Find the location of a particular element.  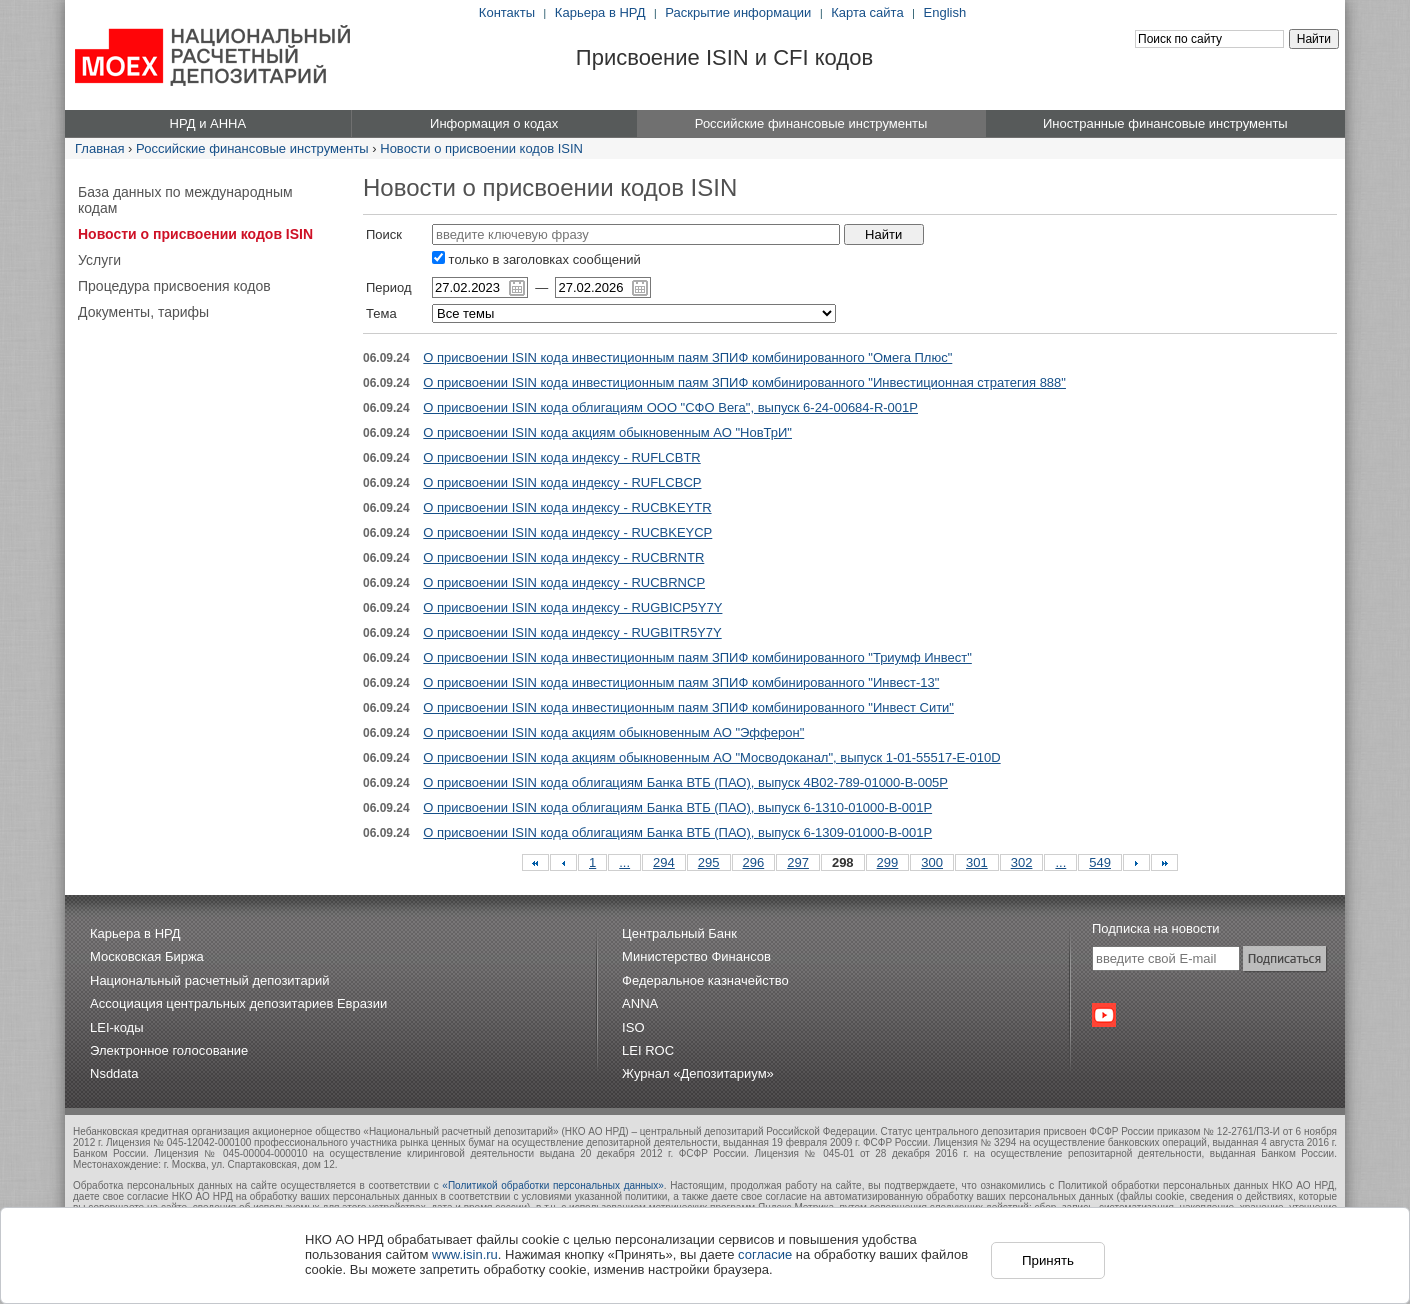

О присвоении ISIN кода акциям обыкновенным АО "НовТрИ" is located at coordinates (607, 432).